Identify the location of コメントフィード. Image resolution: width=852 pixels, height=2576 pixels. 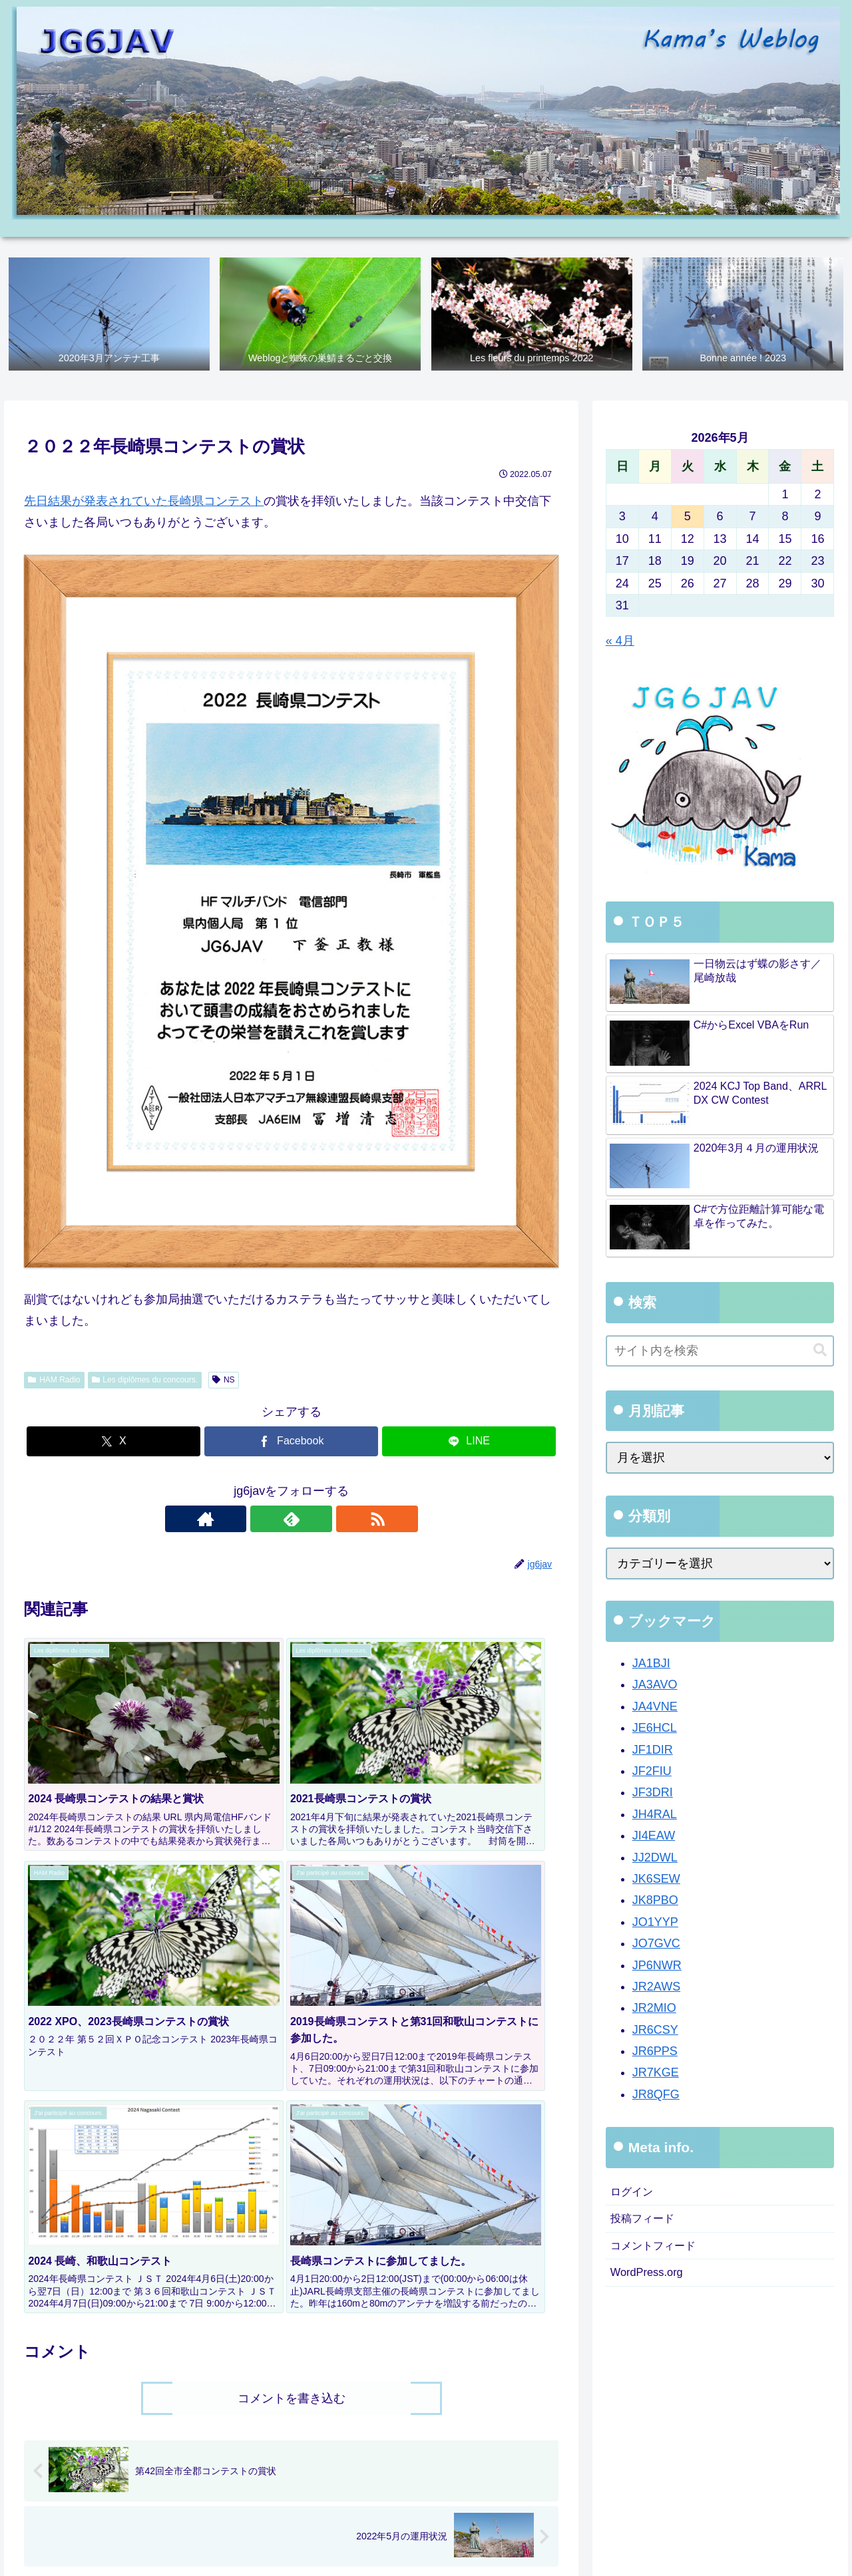
(658, 2251).